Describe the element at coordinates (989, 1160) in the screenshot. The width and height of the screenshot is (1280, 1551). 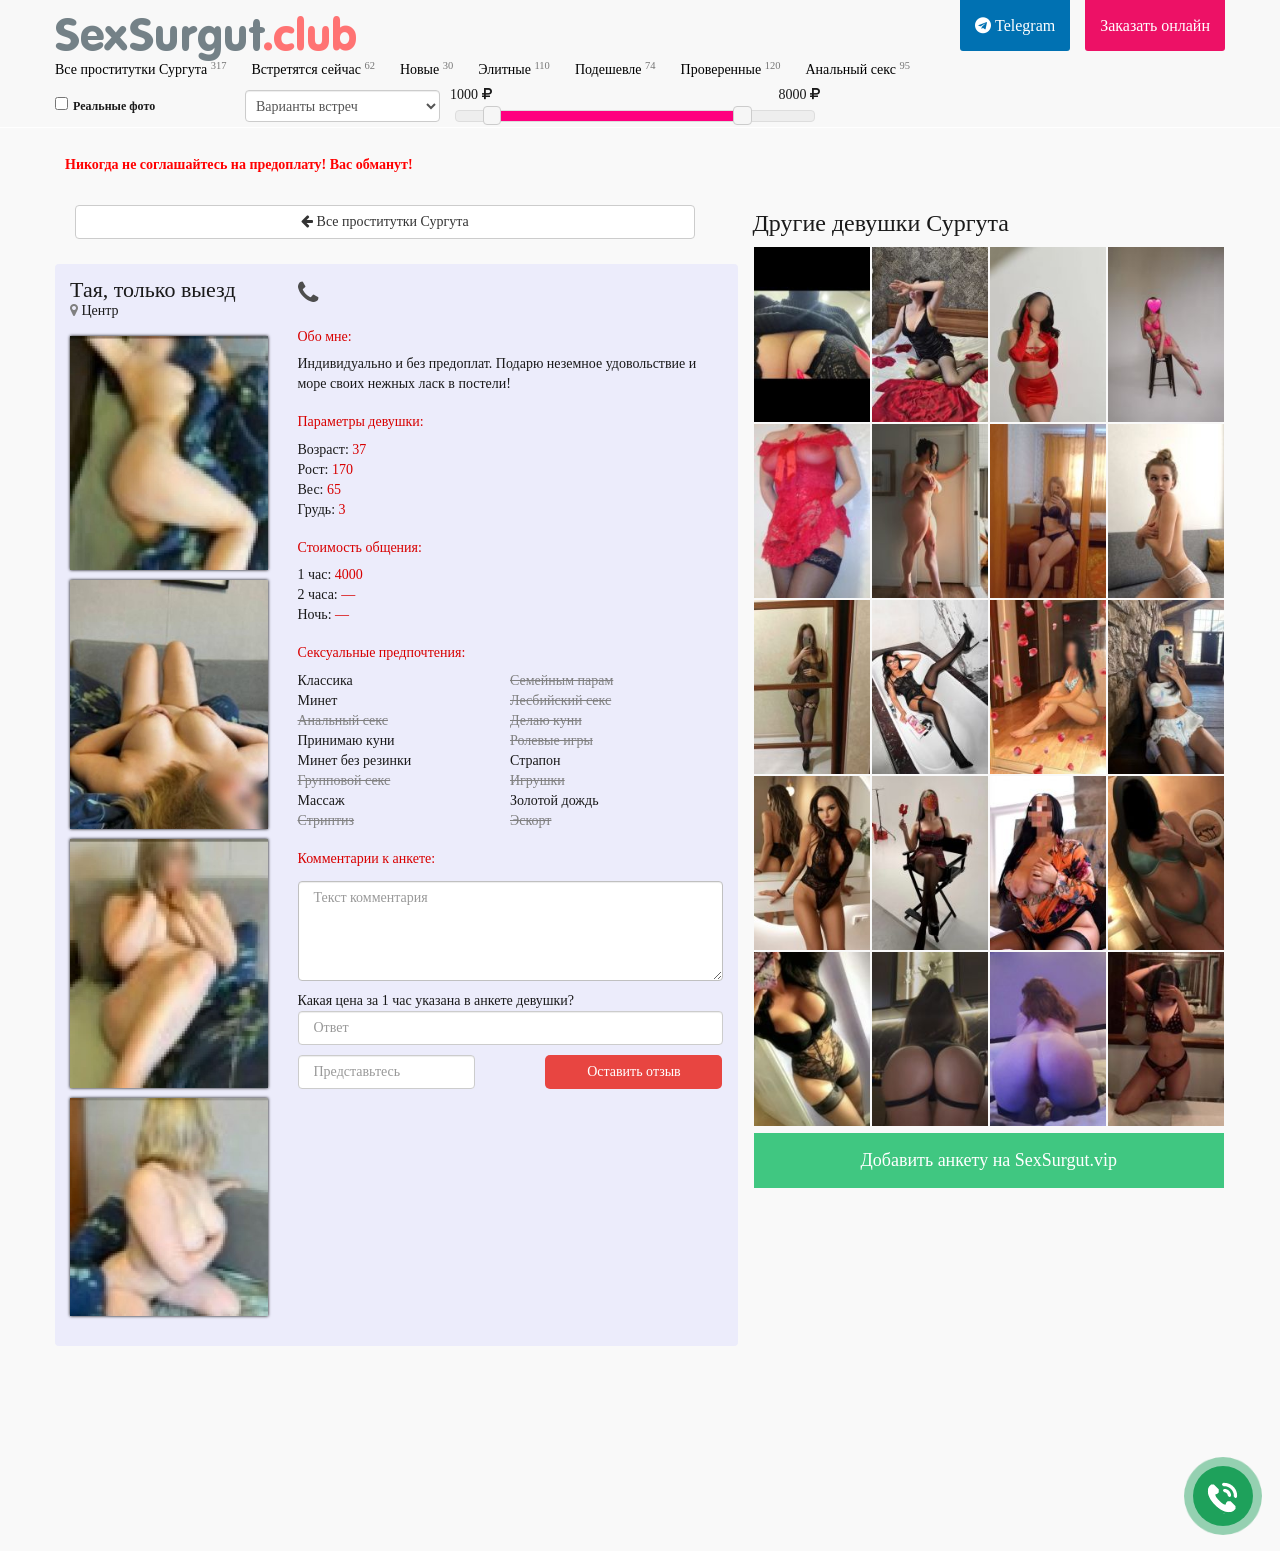
I see `Добавить анкету на SexSurgut.vip` at that location.